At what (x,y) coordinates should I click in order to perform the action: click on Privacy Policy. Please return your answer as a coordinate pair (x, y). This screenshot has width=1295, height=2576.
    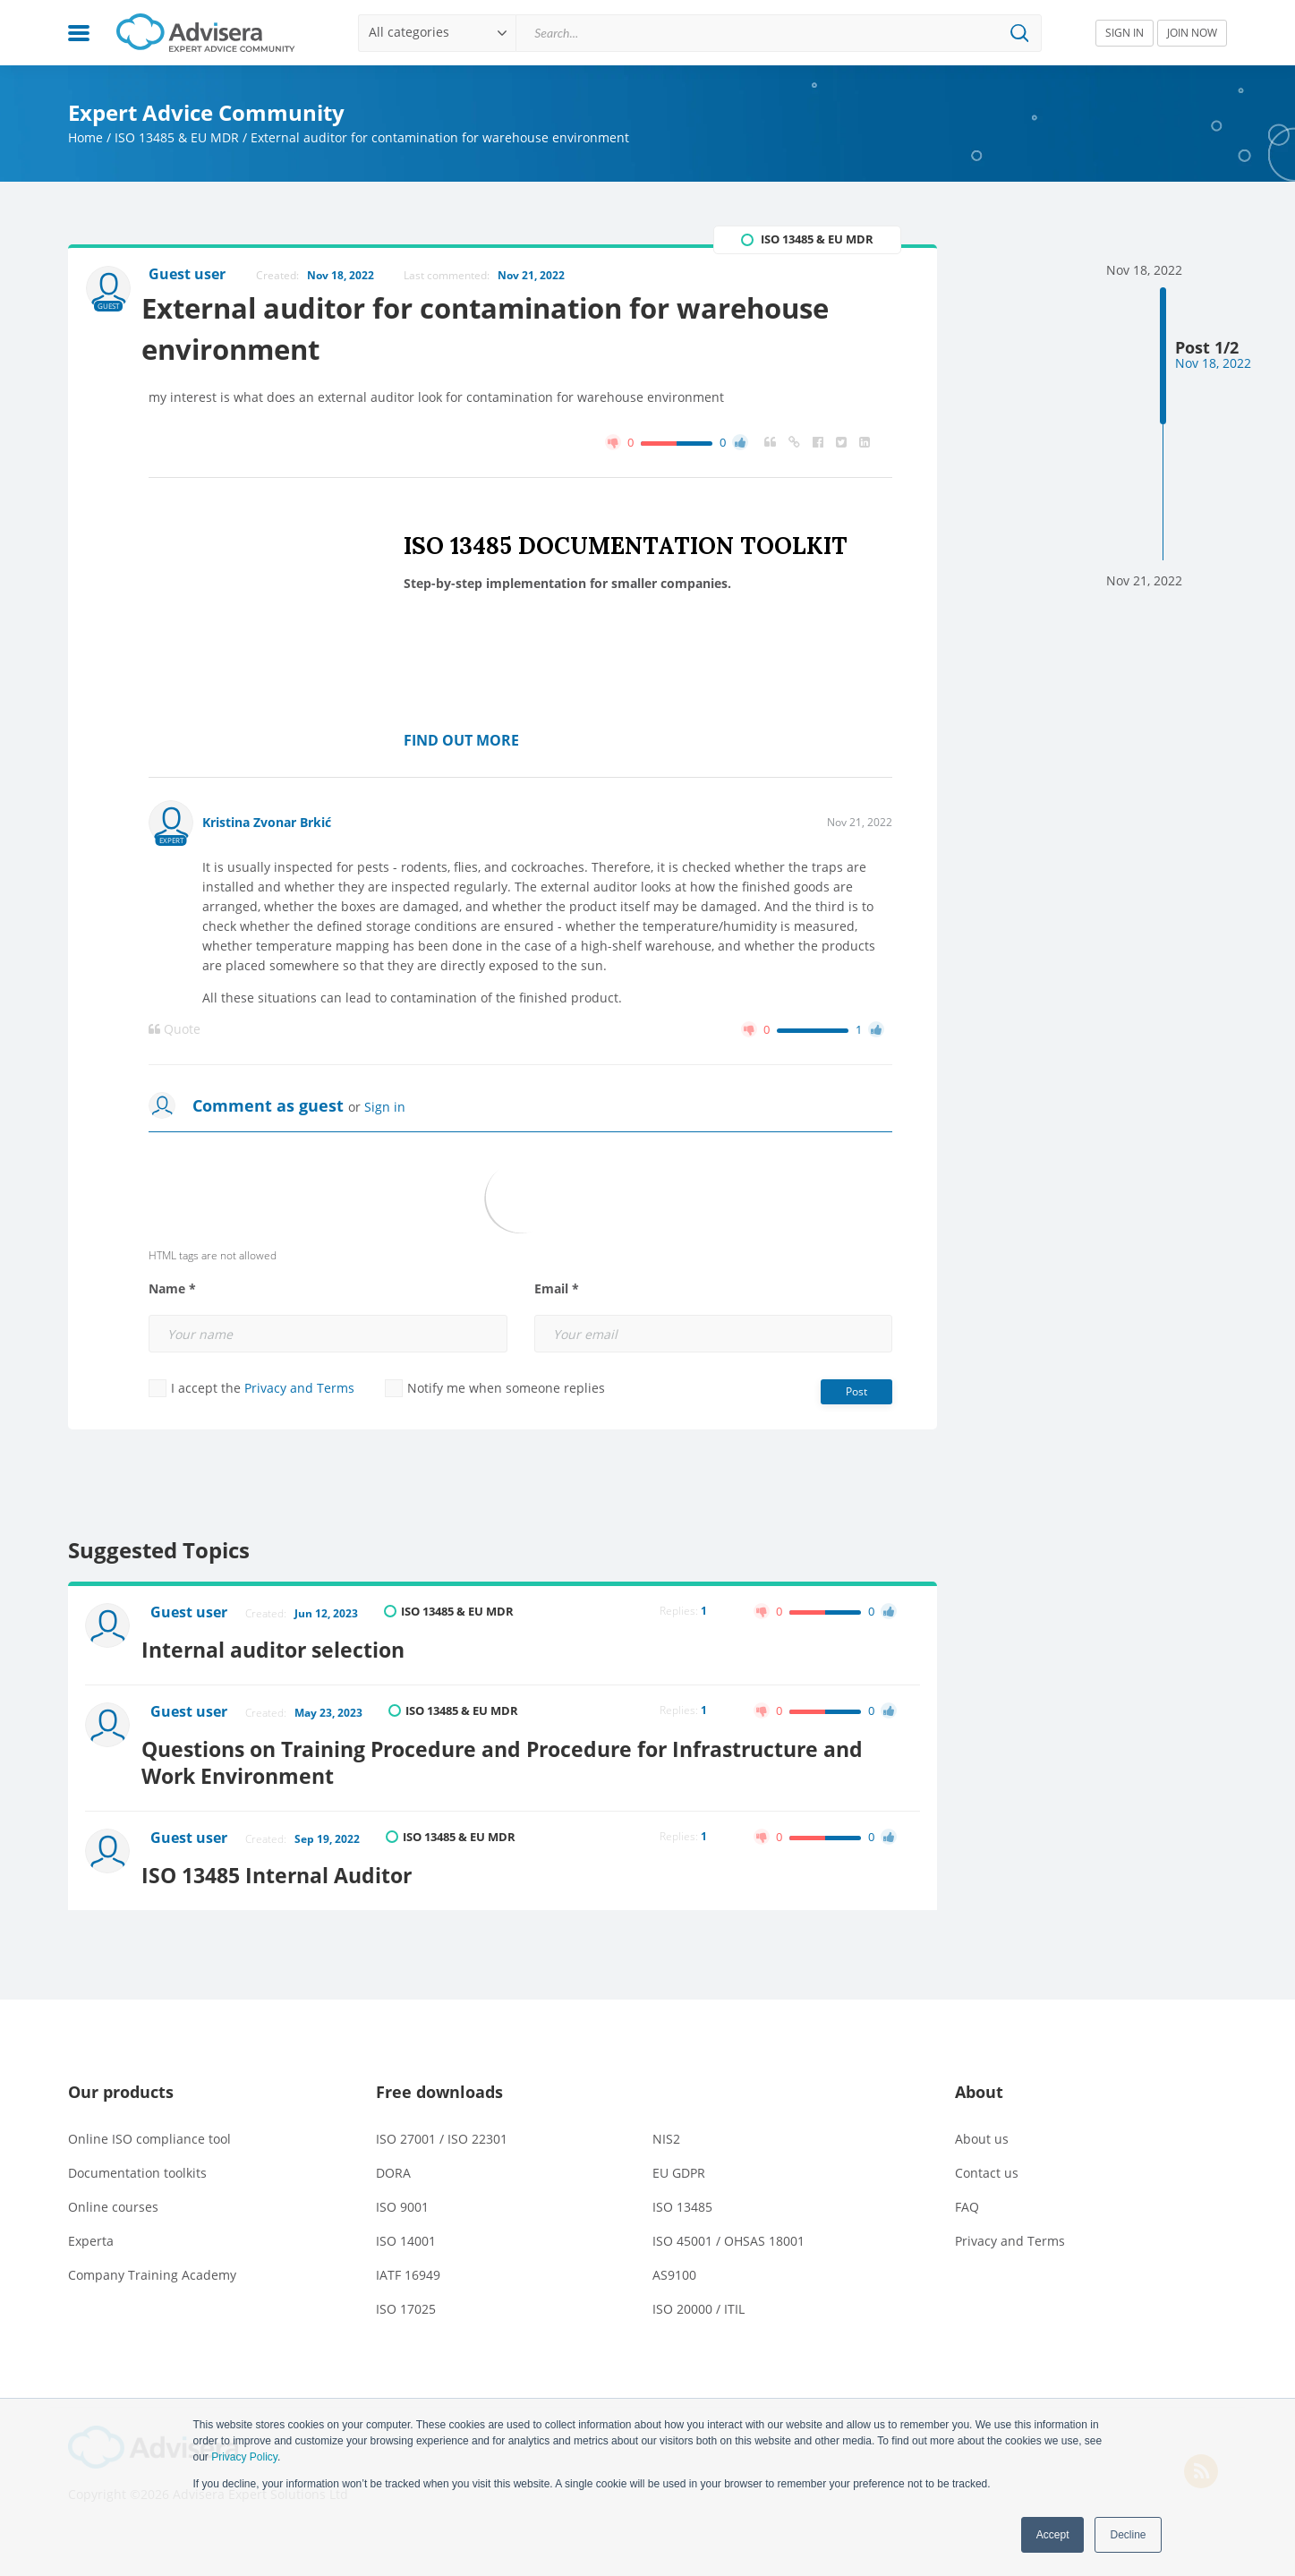
    Looking at the image, I should click on (244, 2457).